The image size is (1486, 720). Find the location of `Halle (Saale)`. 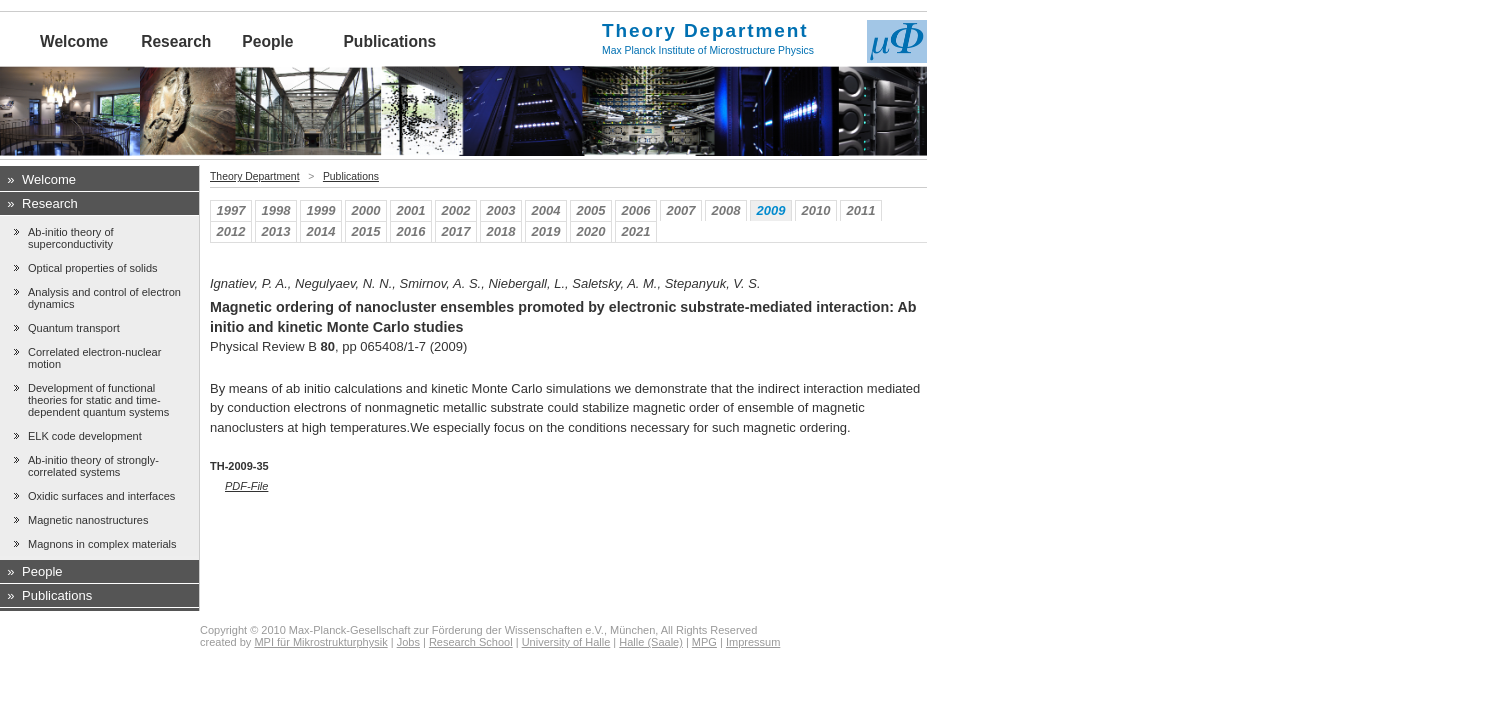

Halle (Saale) is located at coordinates (651, 642).